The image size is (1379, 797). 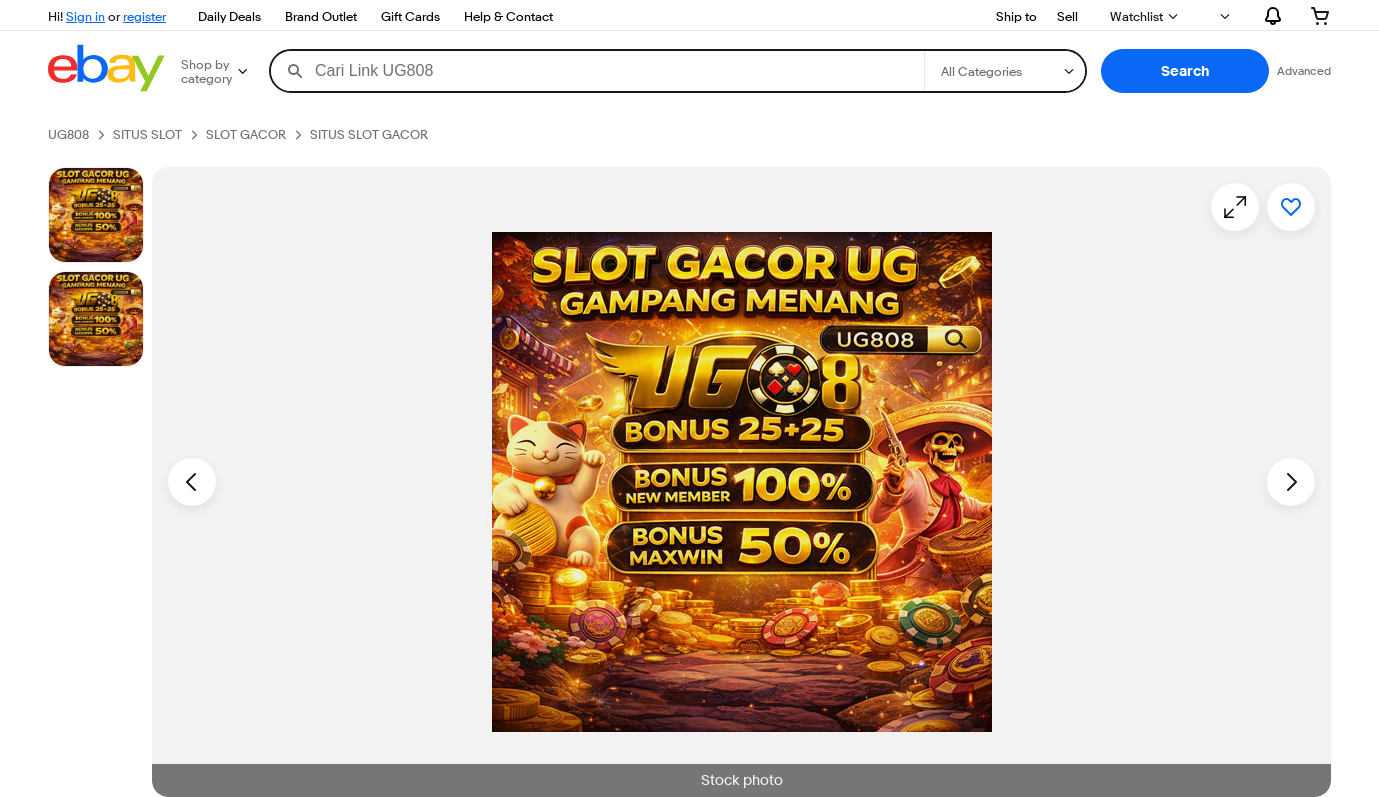 I want to click on [Picture 3 of 25], so click(x=96, y=319).